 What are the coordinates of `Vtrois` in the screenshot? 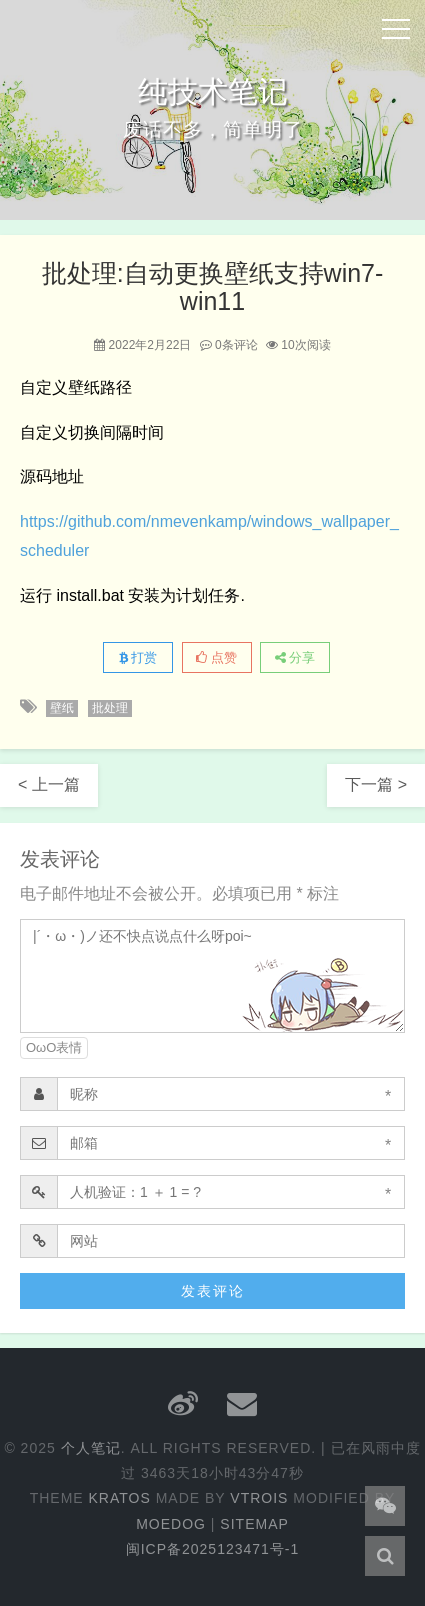 It's located at (259, 1498).